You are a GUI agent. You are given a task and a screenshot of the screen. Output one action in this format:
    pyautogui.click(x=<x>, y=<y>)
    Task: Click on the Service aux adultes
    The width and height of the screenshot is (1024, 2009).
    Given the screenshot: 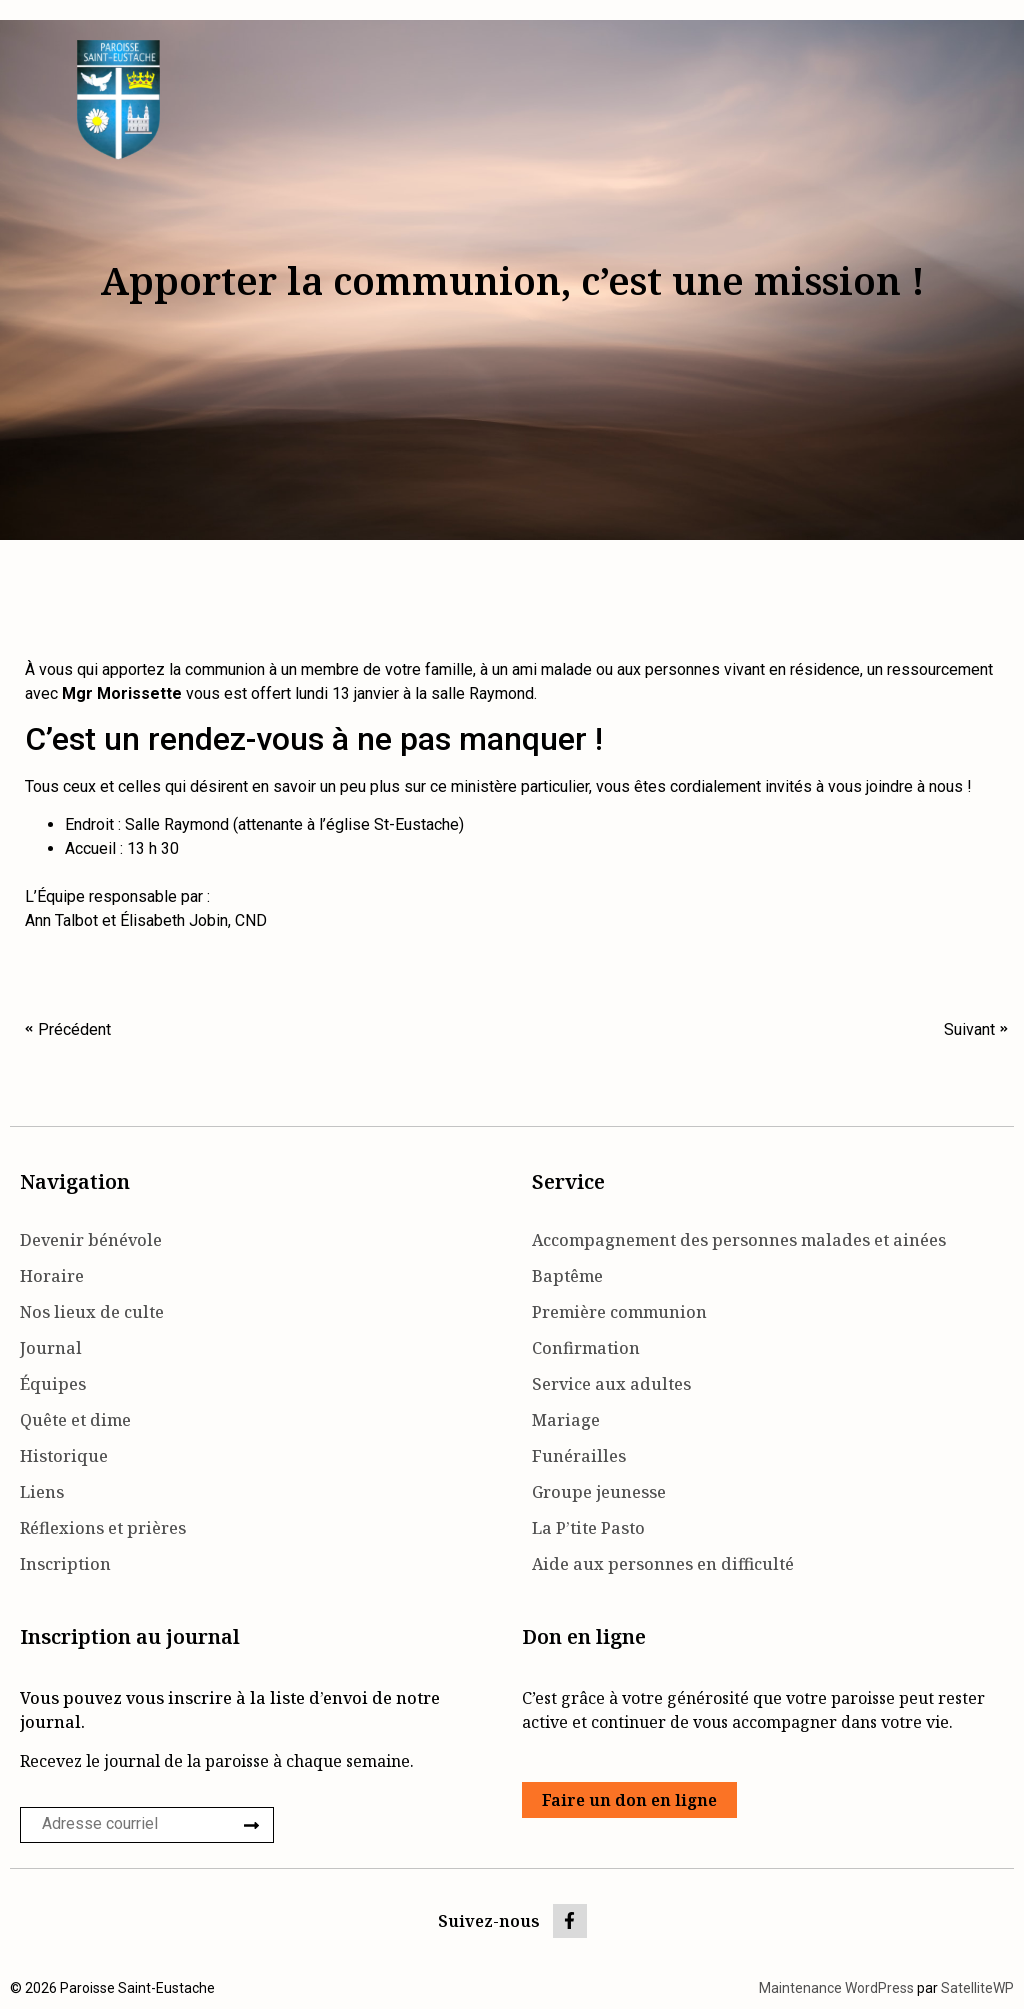 What is the action you would take?
    pyautogui.click(x=611, y=1384)
    